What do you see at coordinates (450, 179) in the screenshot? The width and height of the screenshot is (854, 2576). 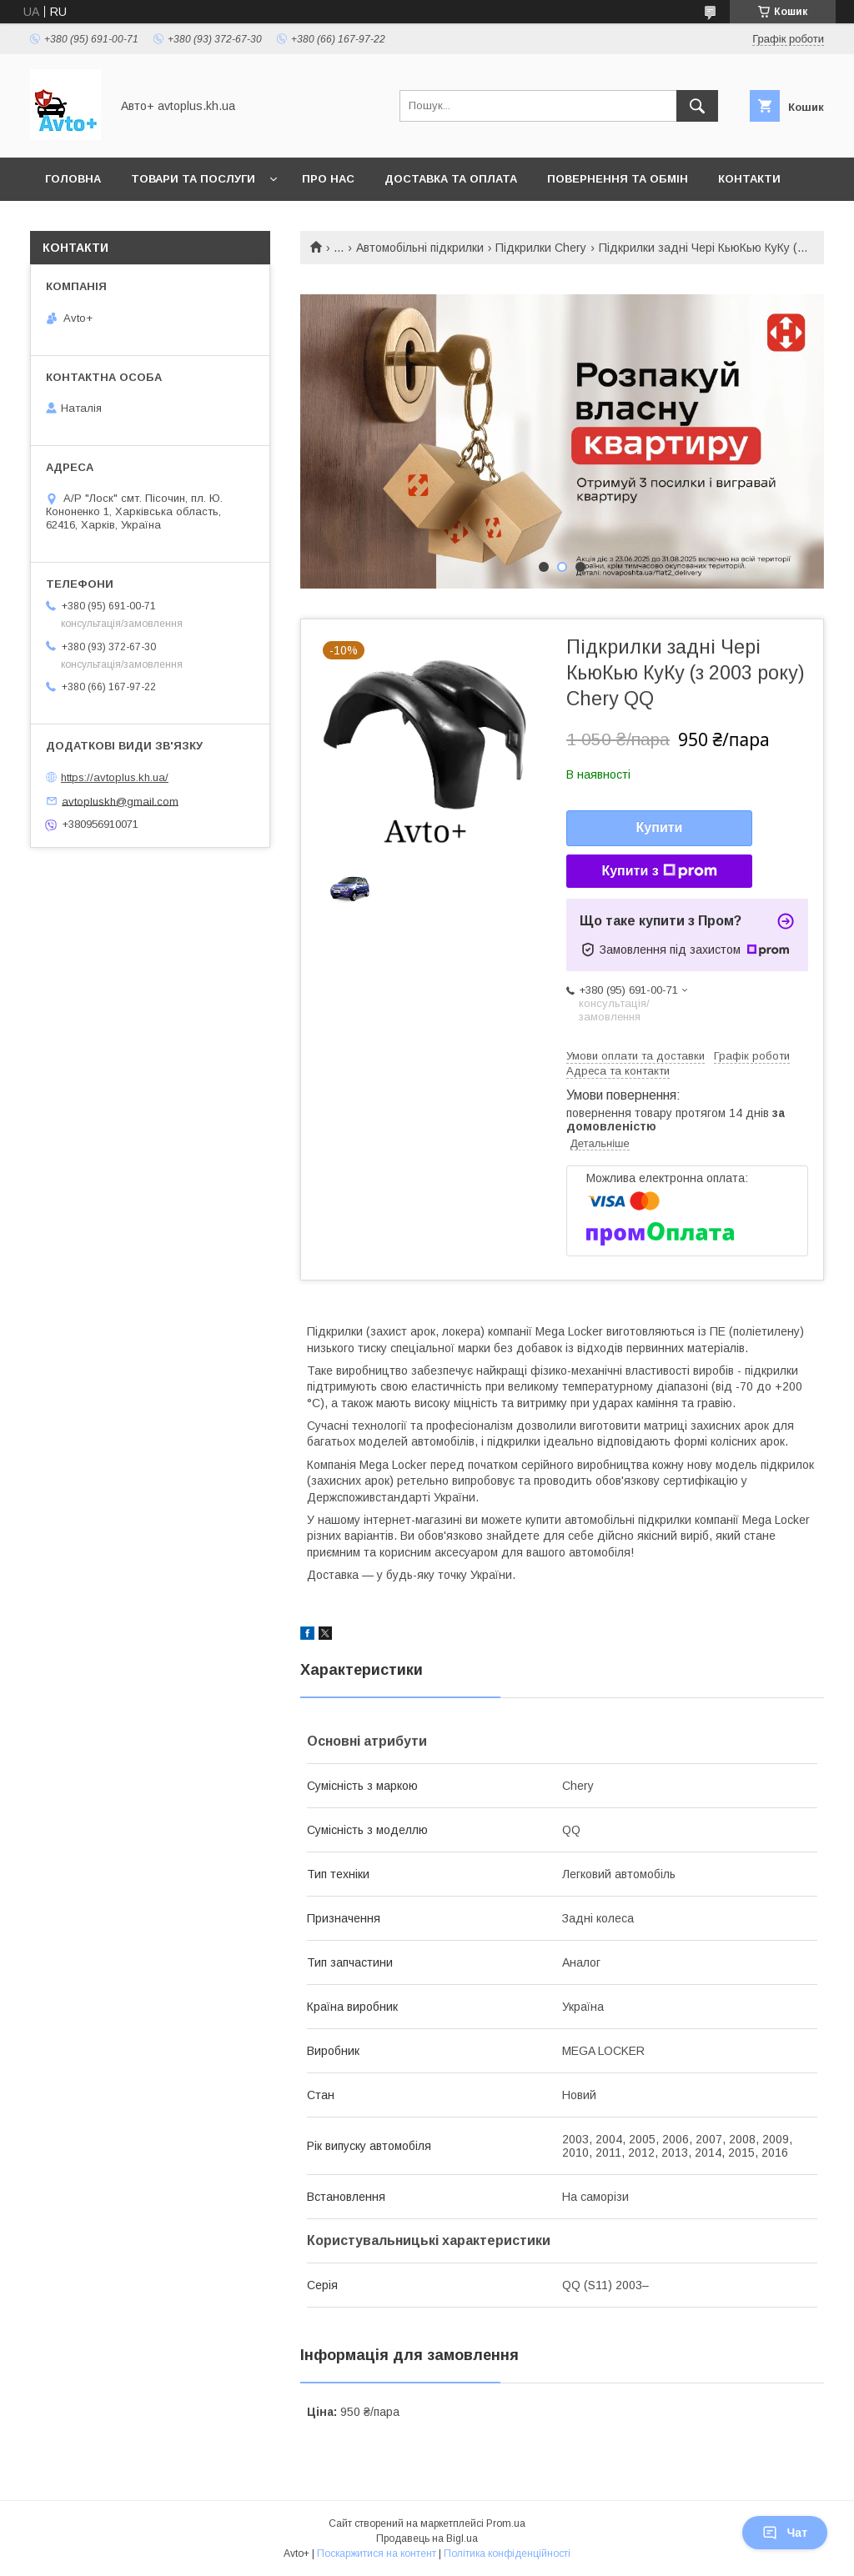 I see `Доставка та оплата` at bounding box center [450, 179].